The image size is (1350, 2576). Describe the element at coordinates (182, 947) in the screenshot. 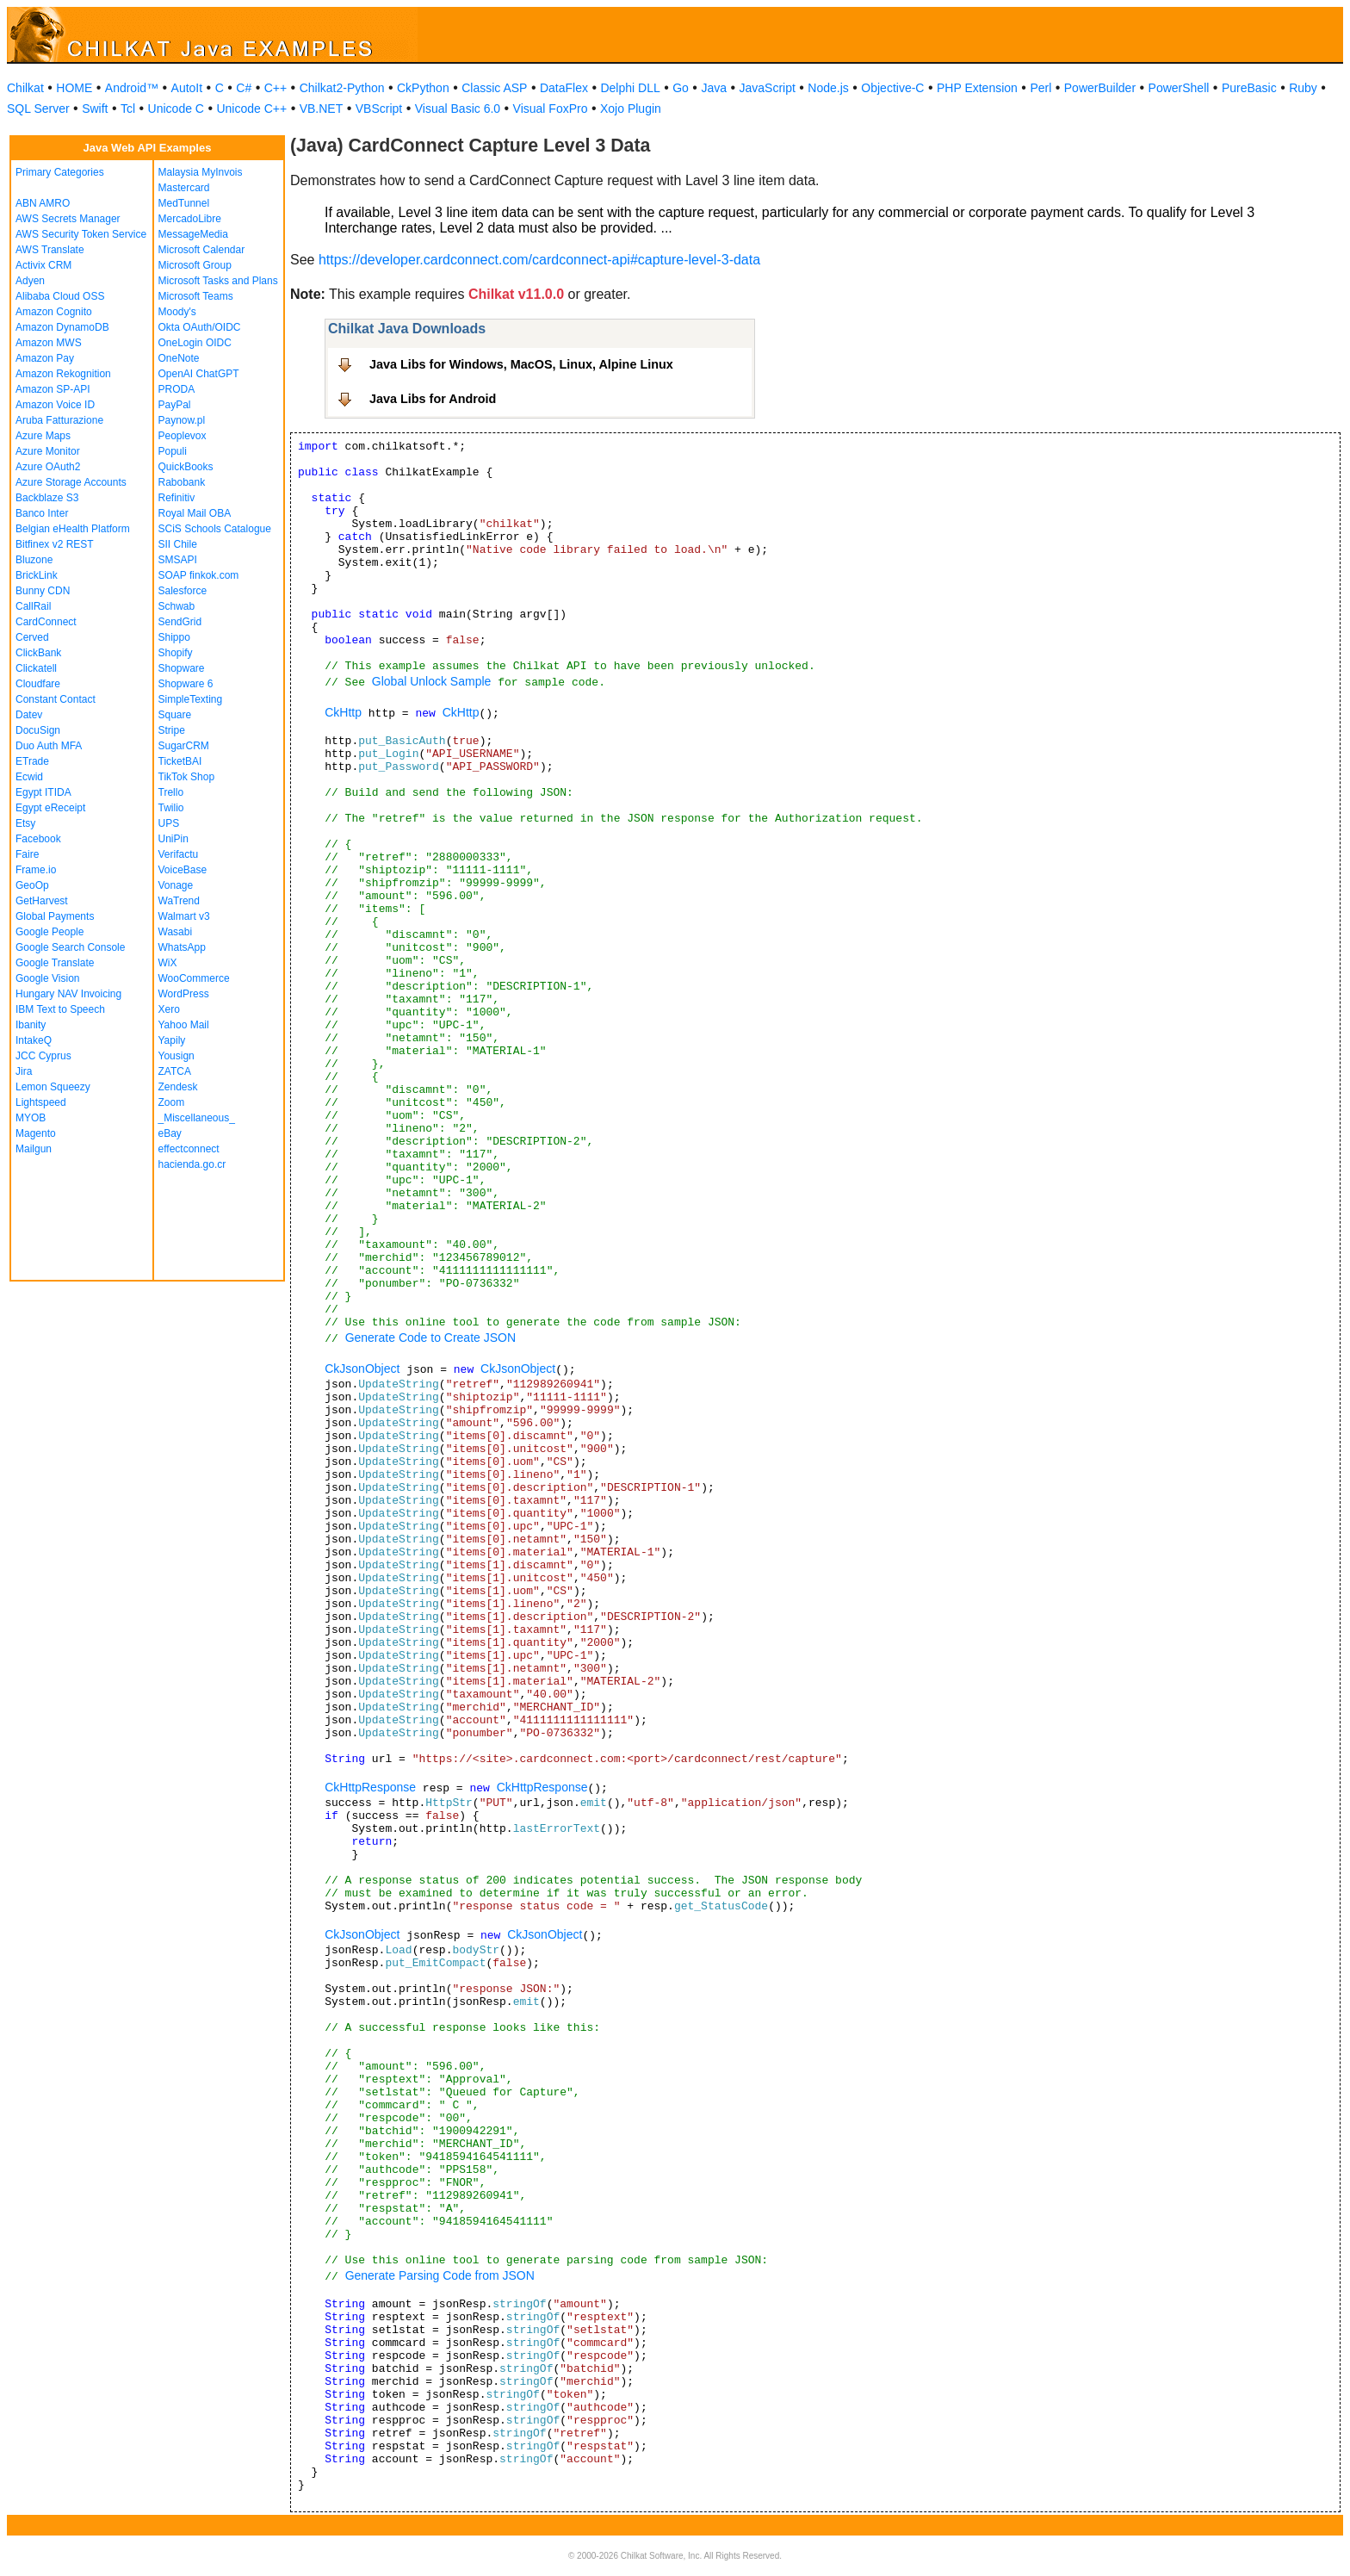

I see `WhatsApp` at that location.